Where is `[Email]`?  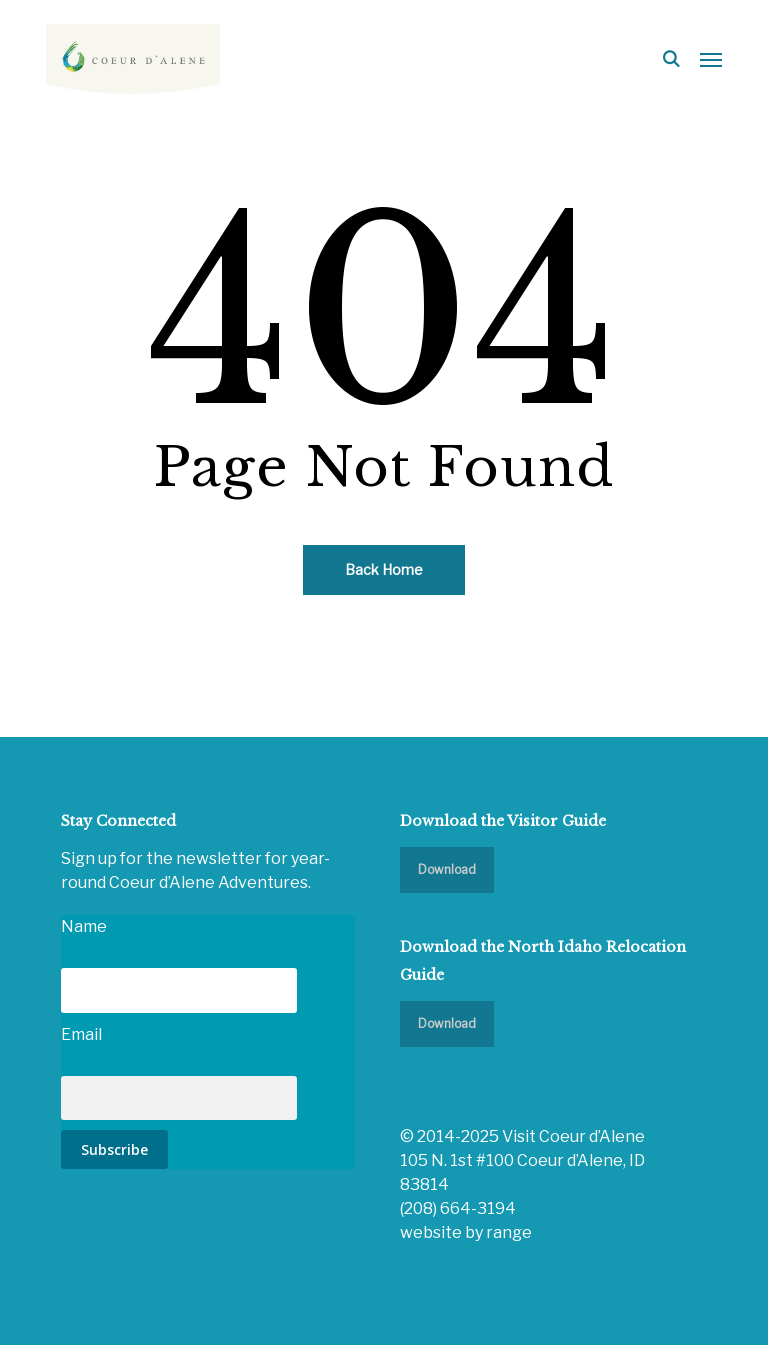
[Email] is located at coordinates (179, 1098).